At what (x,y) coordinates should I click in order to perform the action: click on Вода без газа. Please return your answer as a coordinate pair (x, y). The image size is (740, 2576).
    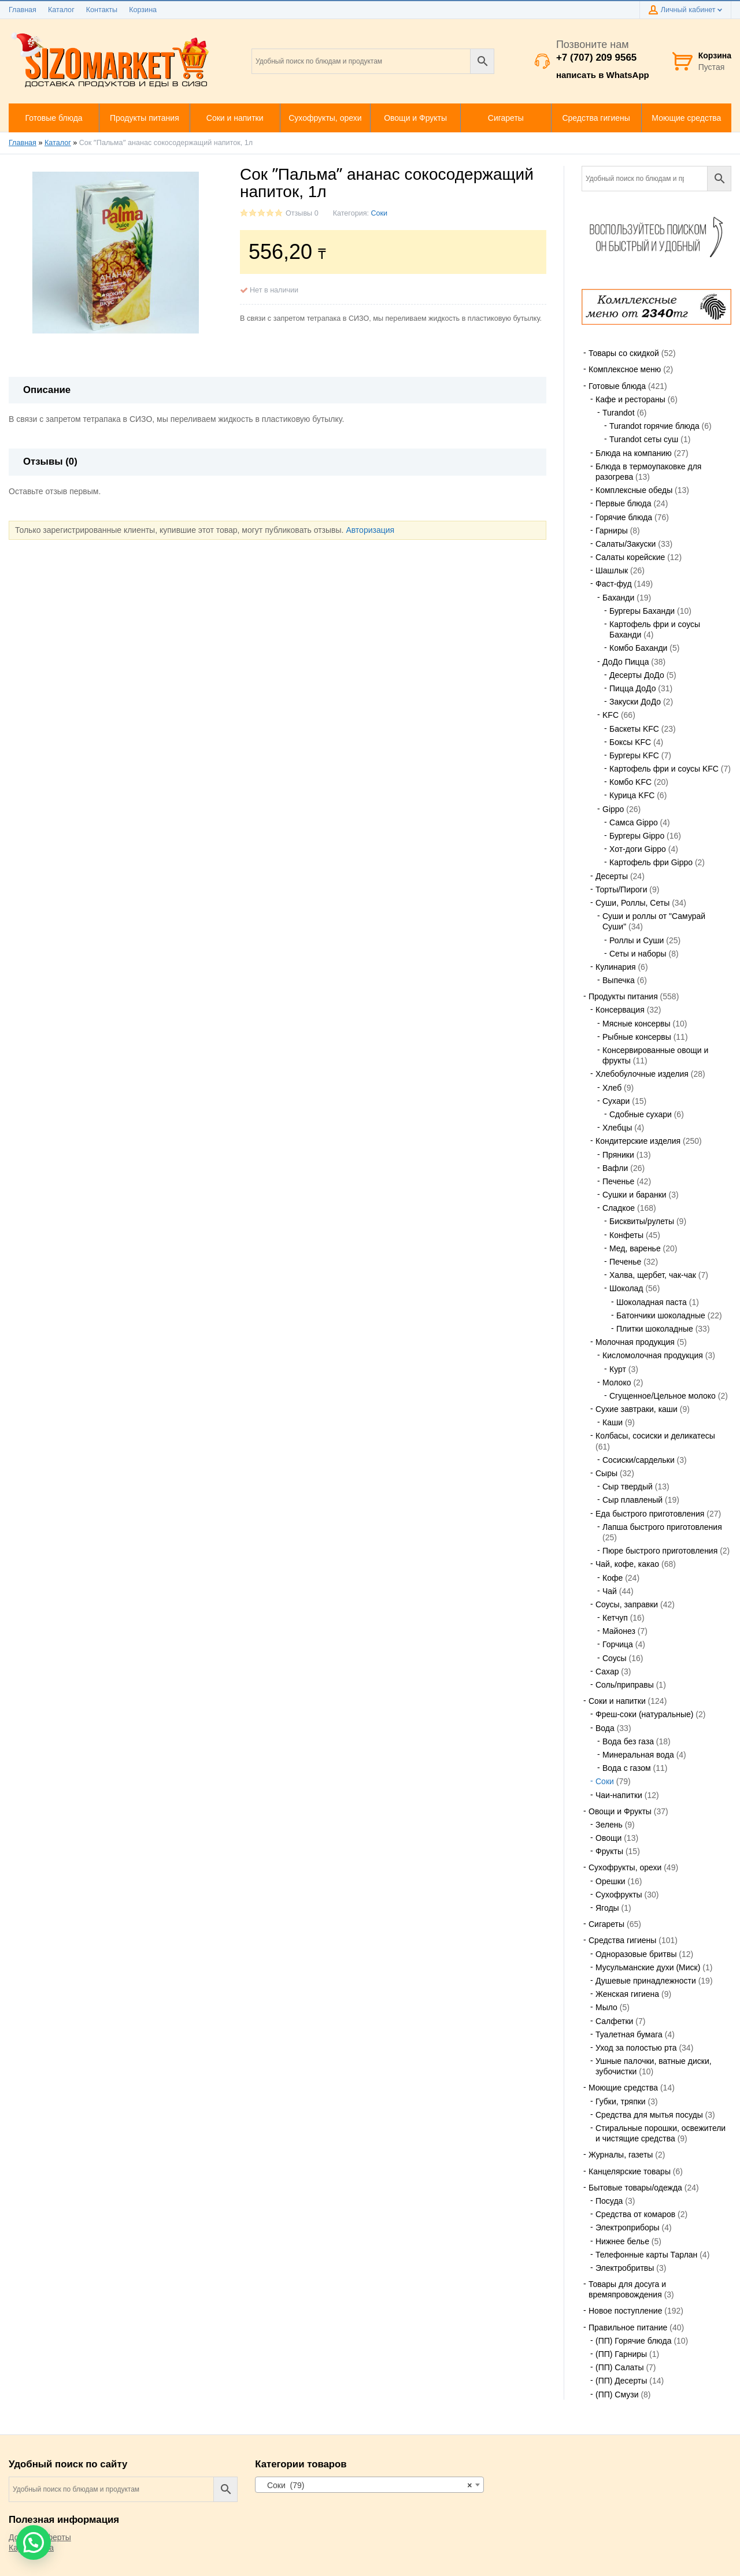
    Looking at the image, I should click on (628, 1741).